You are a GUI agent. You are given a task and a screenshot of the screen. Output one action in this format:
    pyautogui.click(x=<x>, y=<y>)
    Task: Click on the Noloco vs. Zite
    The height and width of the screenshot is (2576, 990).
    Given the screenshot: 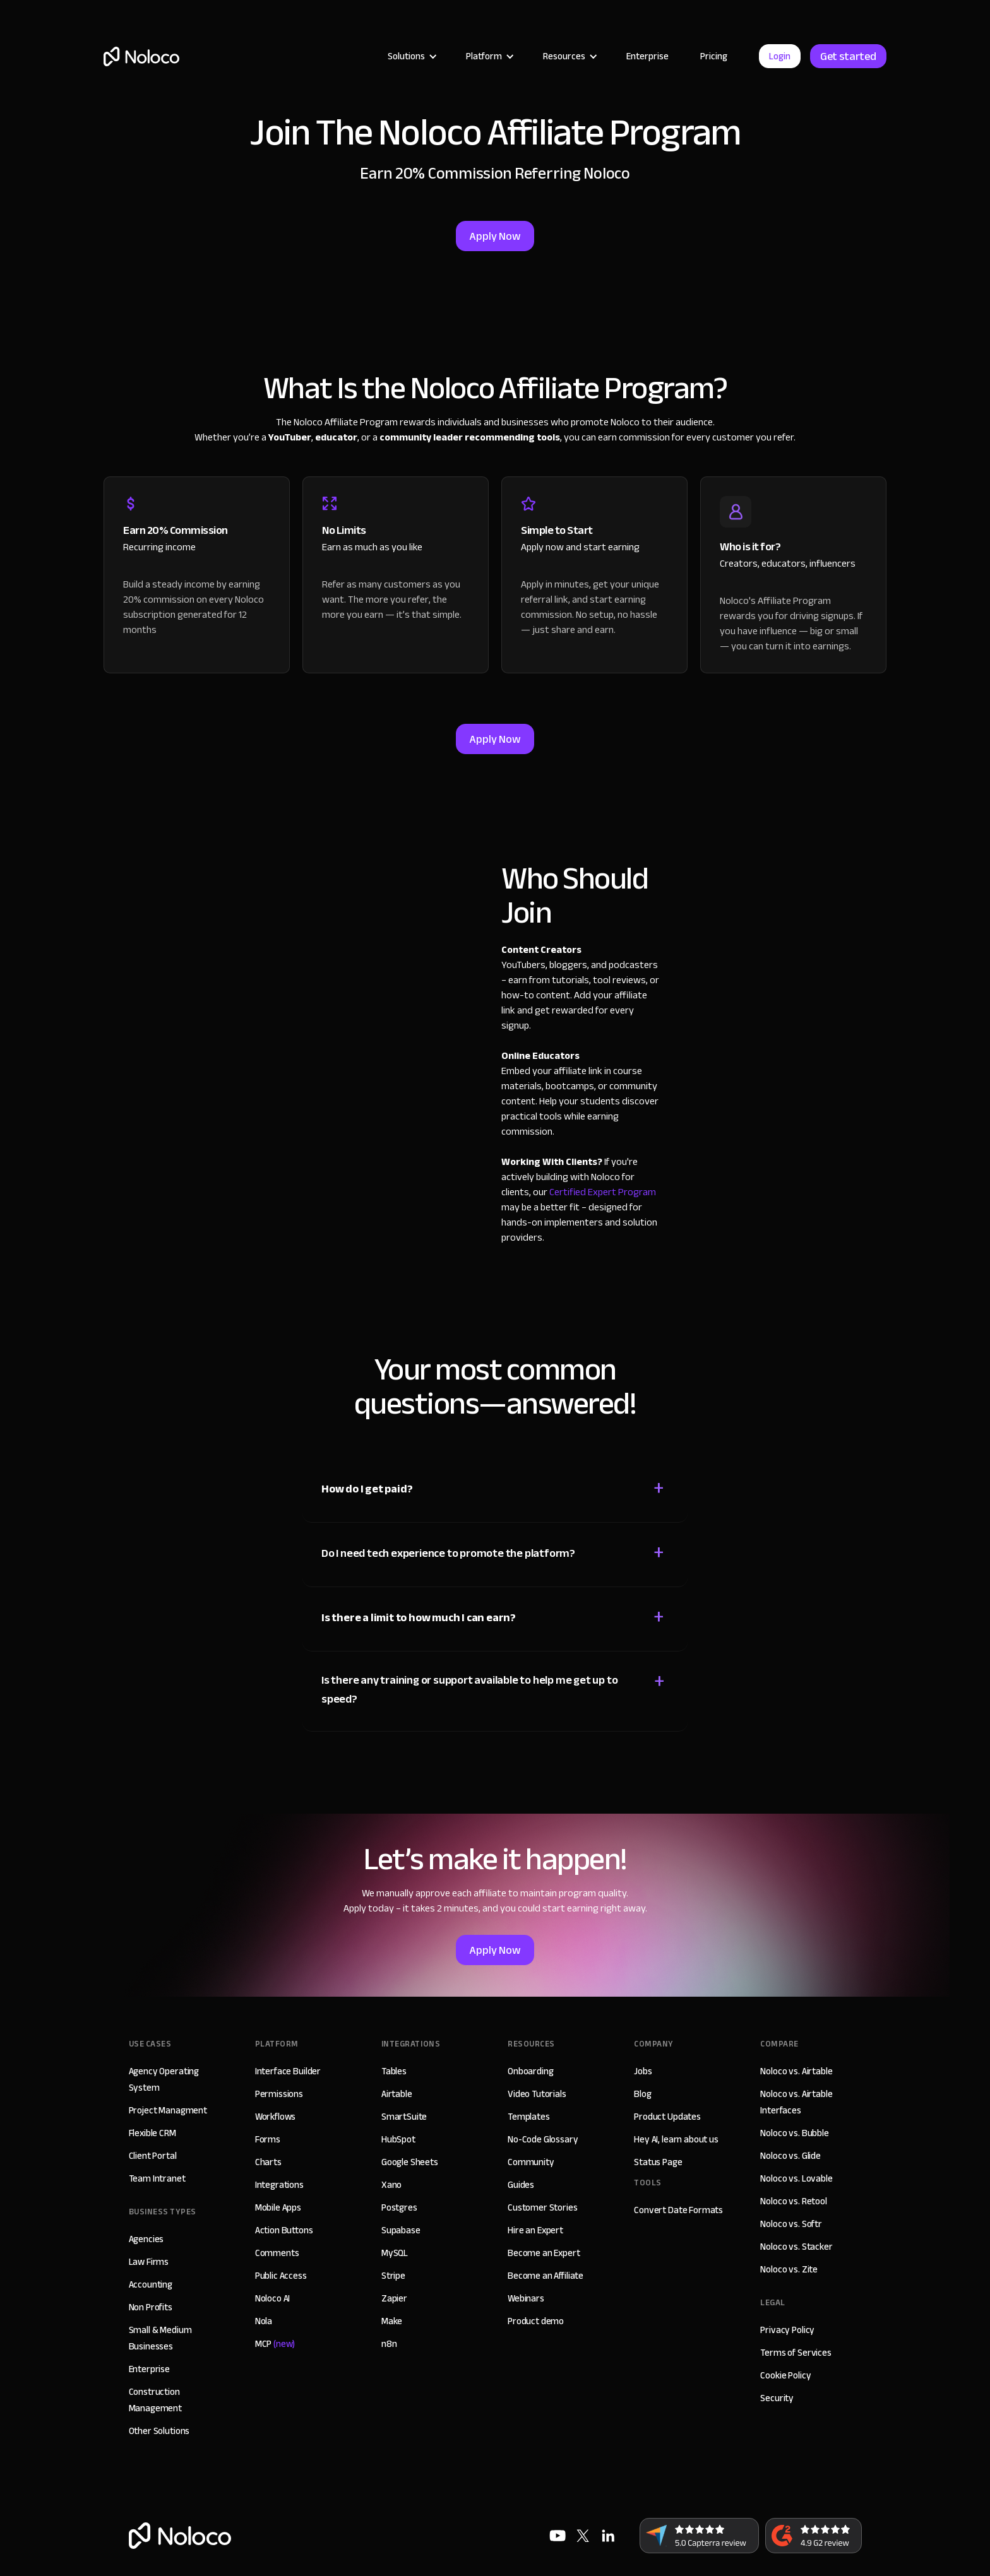 What is the action you would take?
    pyautogui.click(x=789, y=2269)
    